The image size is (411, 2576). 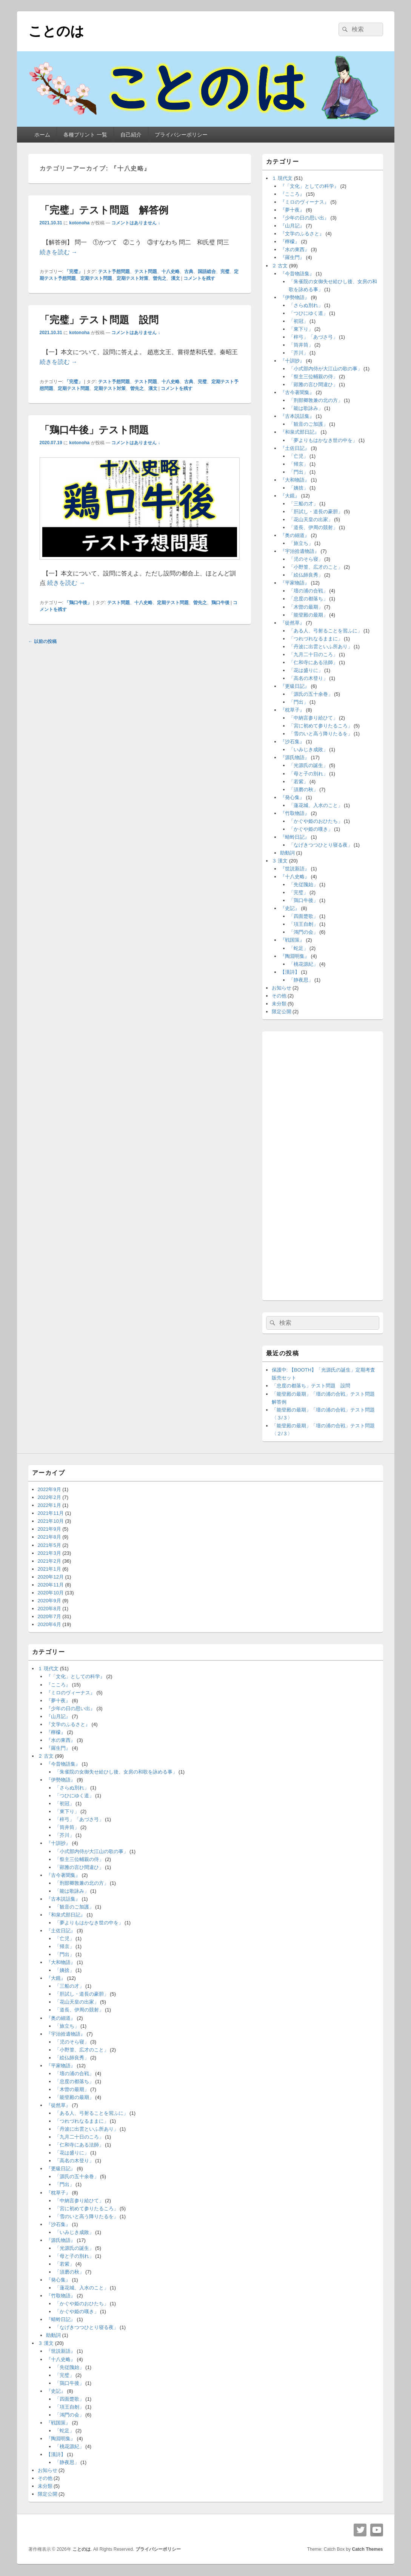 What do you see at coordinates (321, 733) in the screenshot?
I see `「雪のいと高う降りたるを」` at bounding box center [321, 733].